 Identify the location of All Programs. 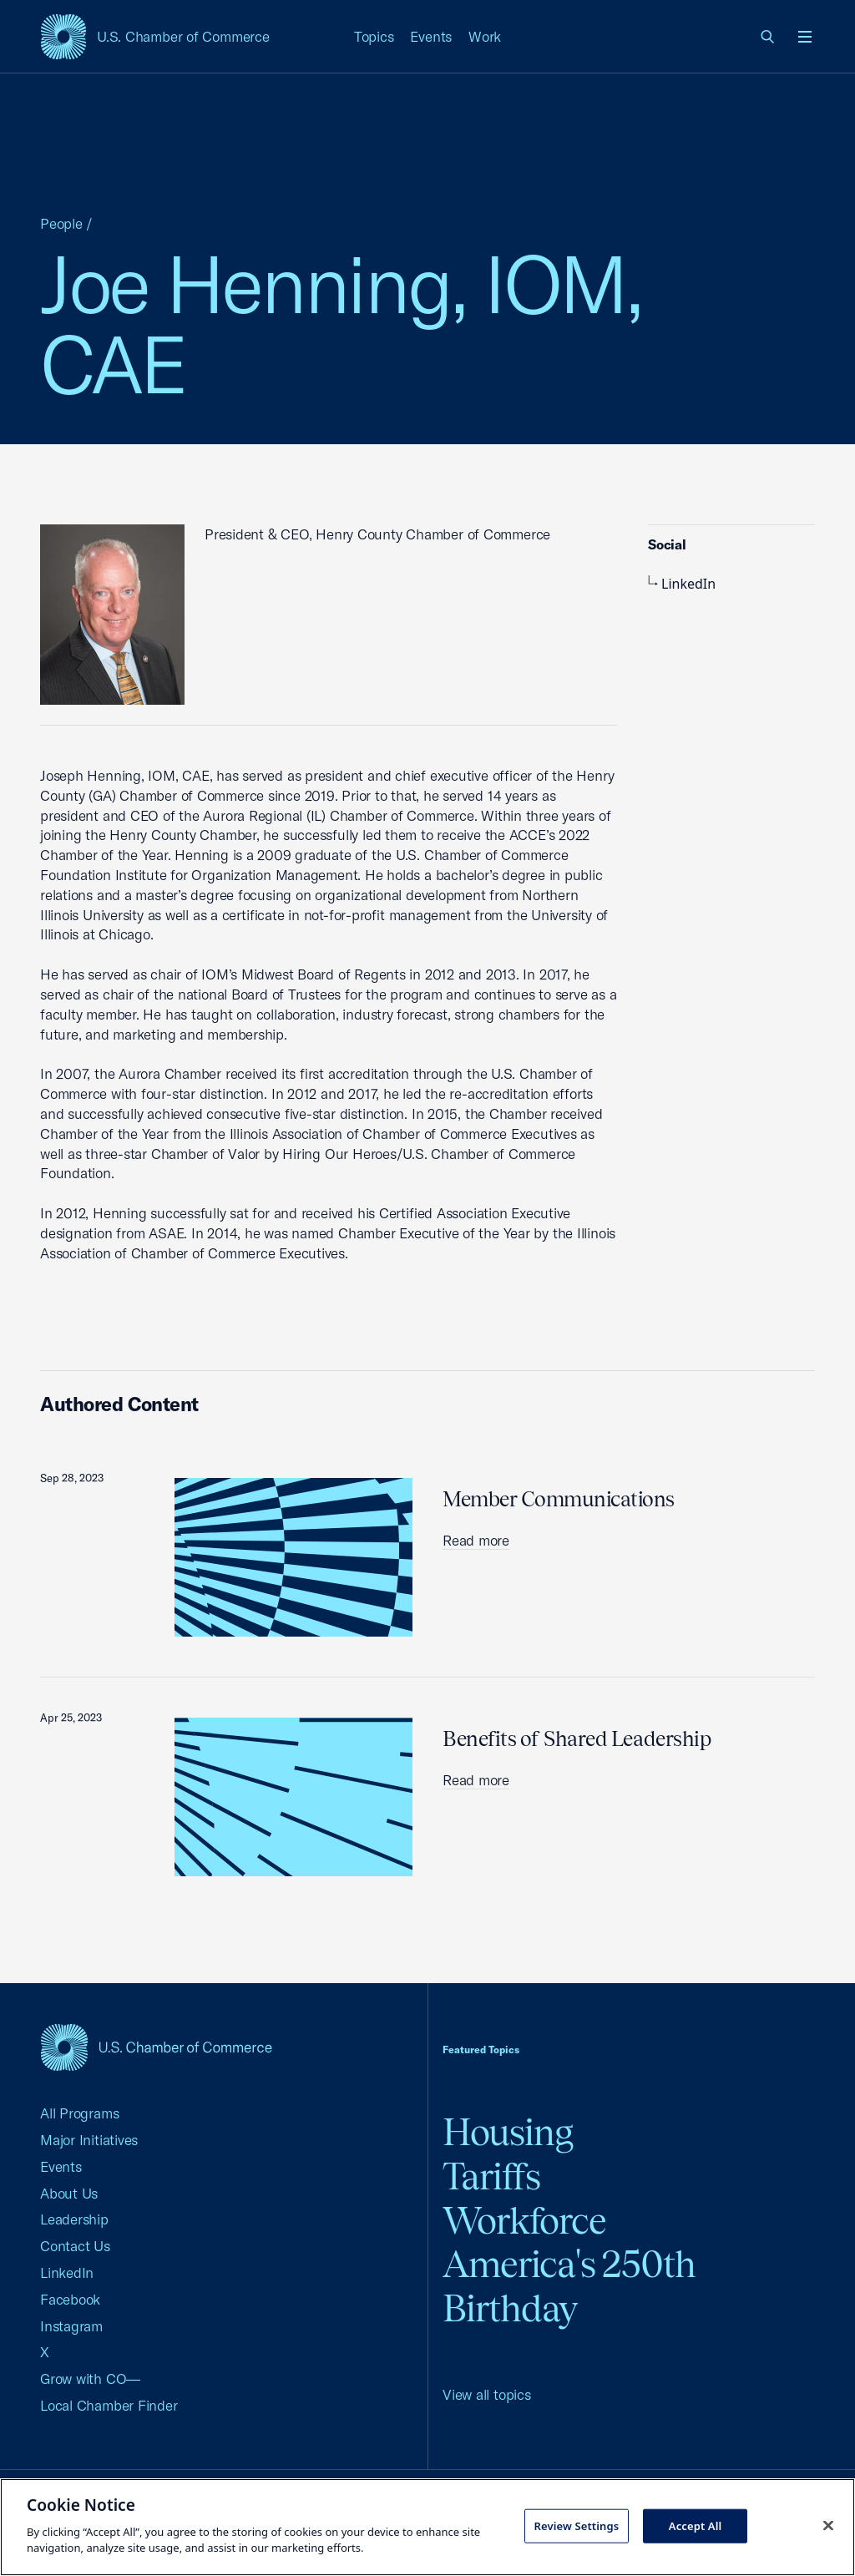
(79, 2113).